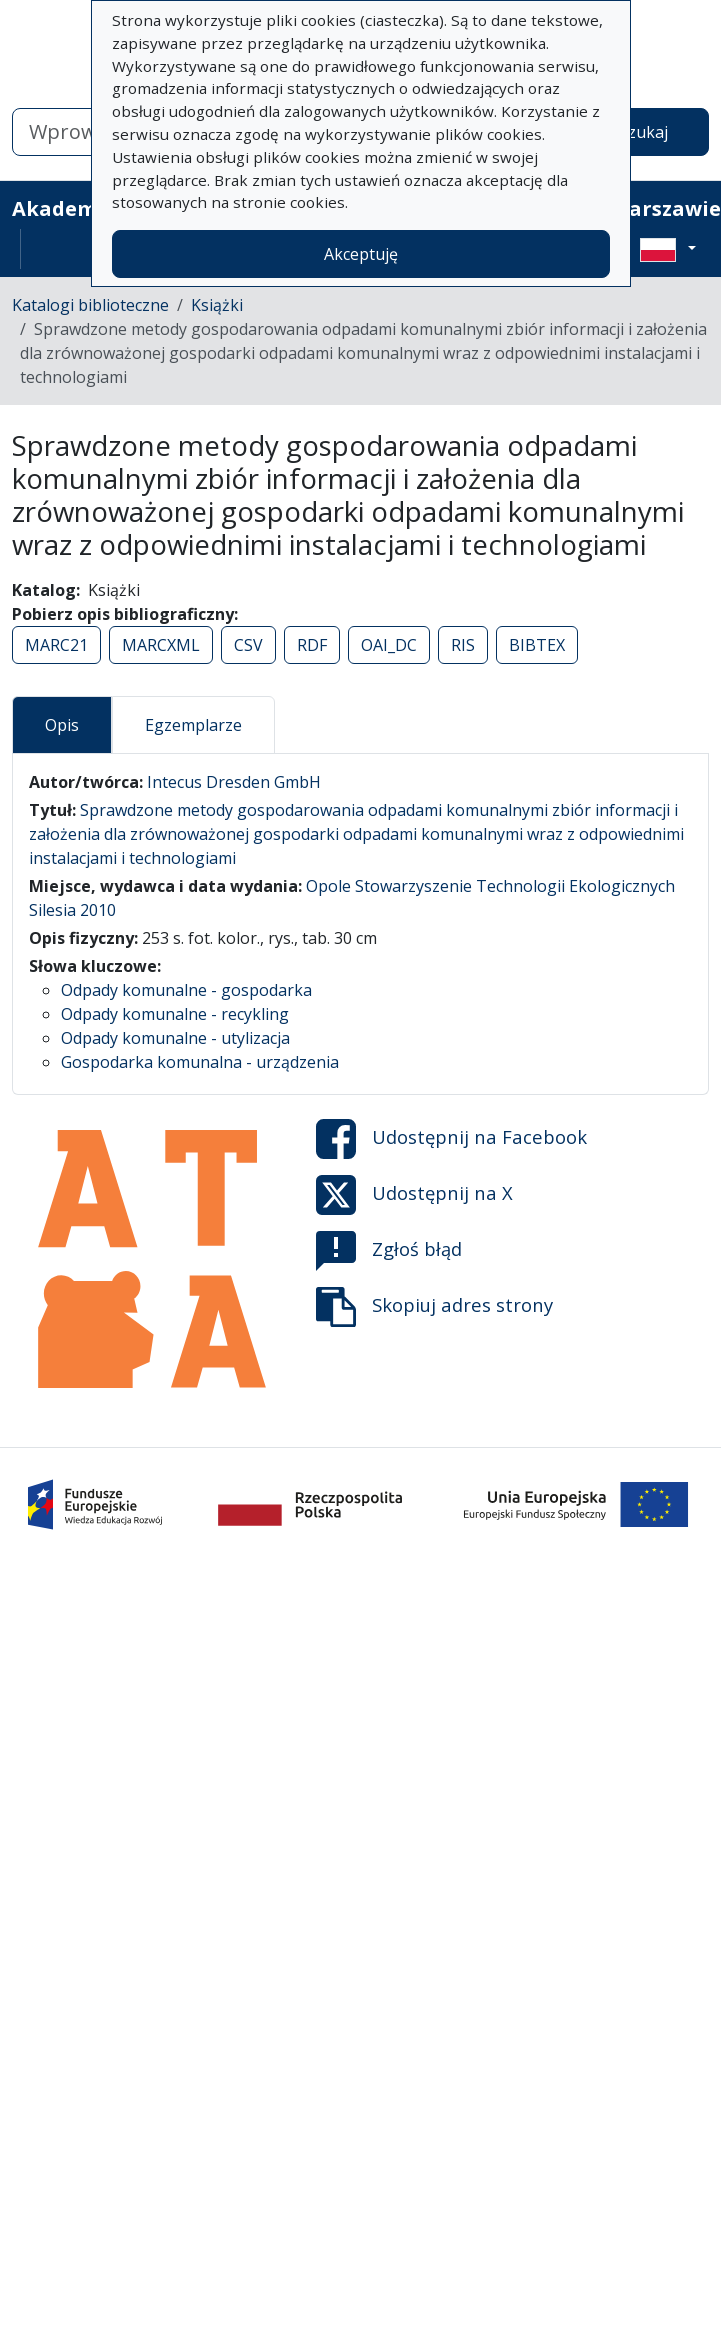 The height and width of the screenshot is (2340, 721). Describe the element at coordinates (312, 645) in the screenshot. I see `RDF` at that location.